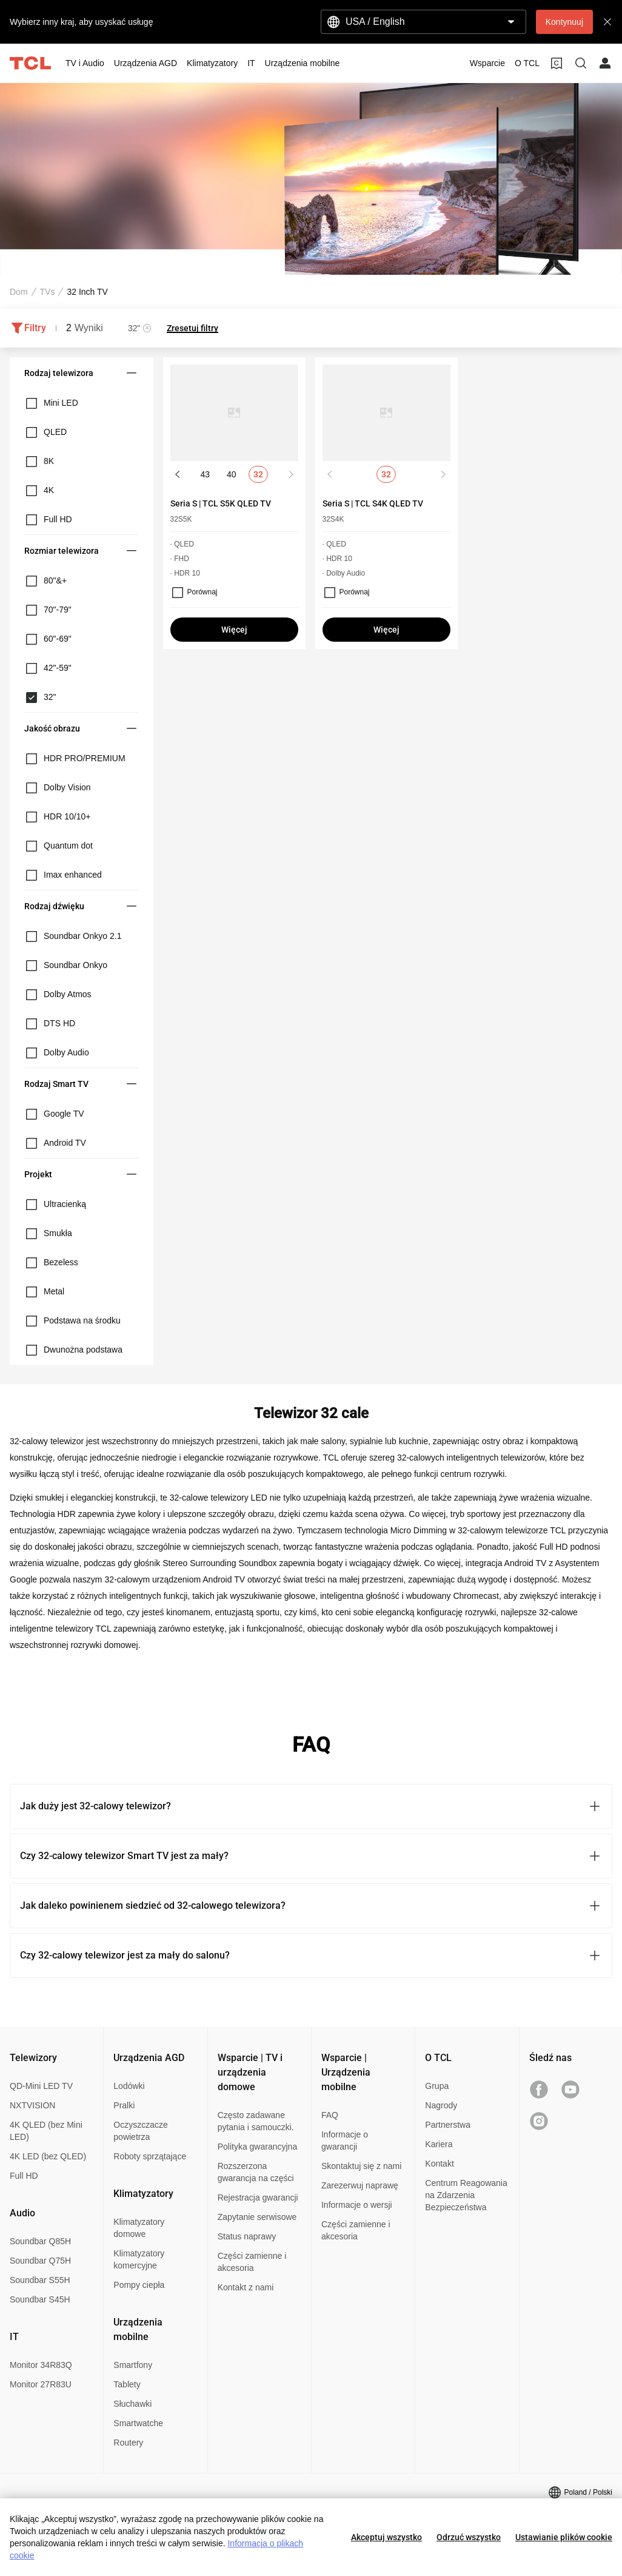 Image resolution: width=622 pixels, height=2576 pixels. What do you see at coordinates (24, 2176) in the screenshot?
I see `Full HD` at bounding box center [24, 2176].